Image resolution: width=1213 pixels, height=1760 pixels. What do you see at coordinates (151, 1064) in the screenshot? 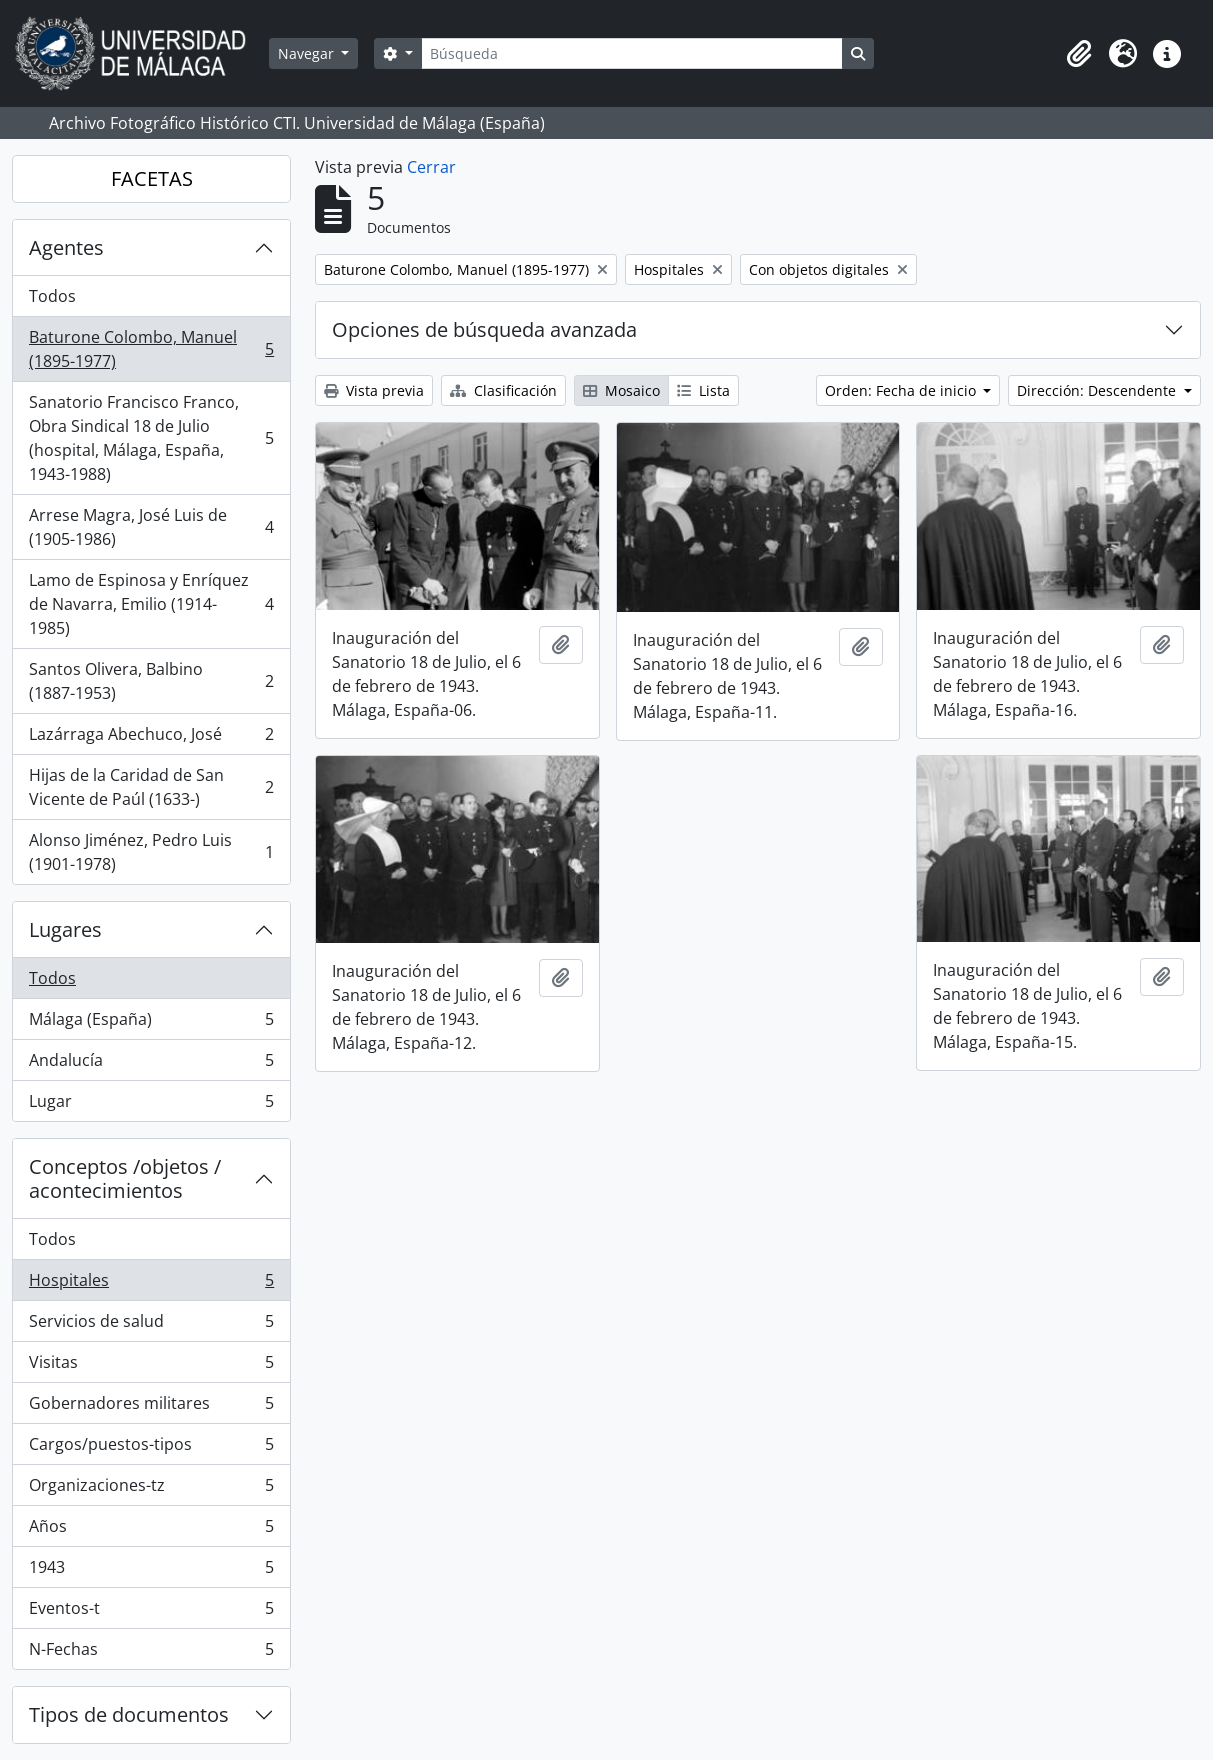
I see `Andalucía` at bounding box center [151, 1064].